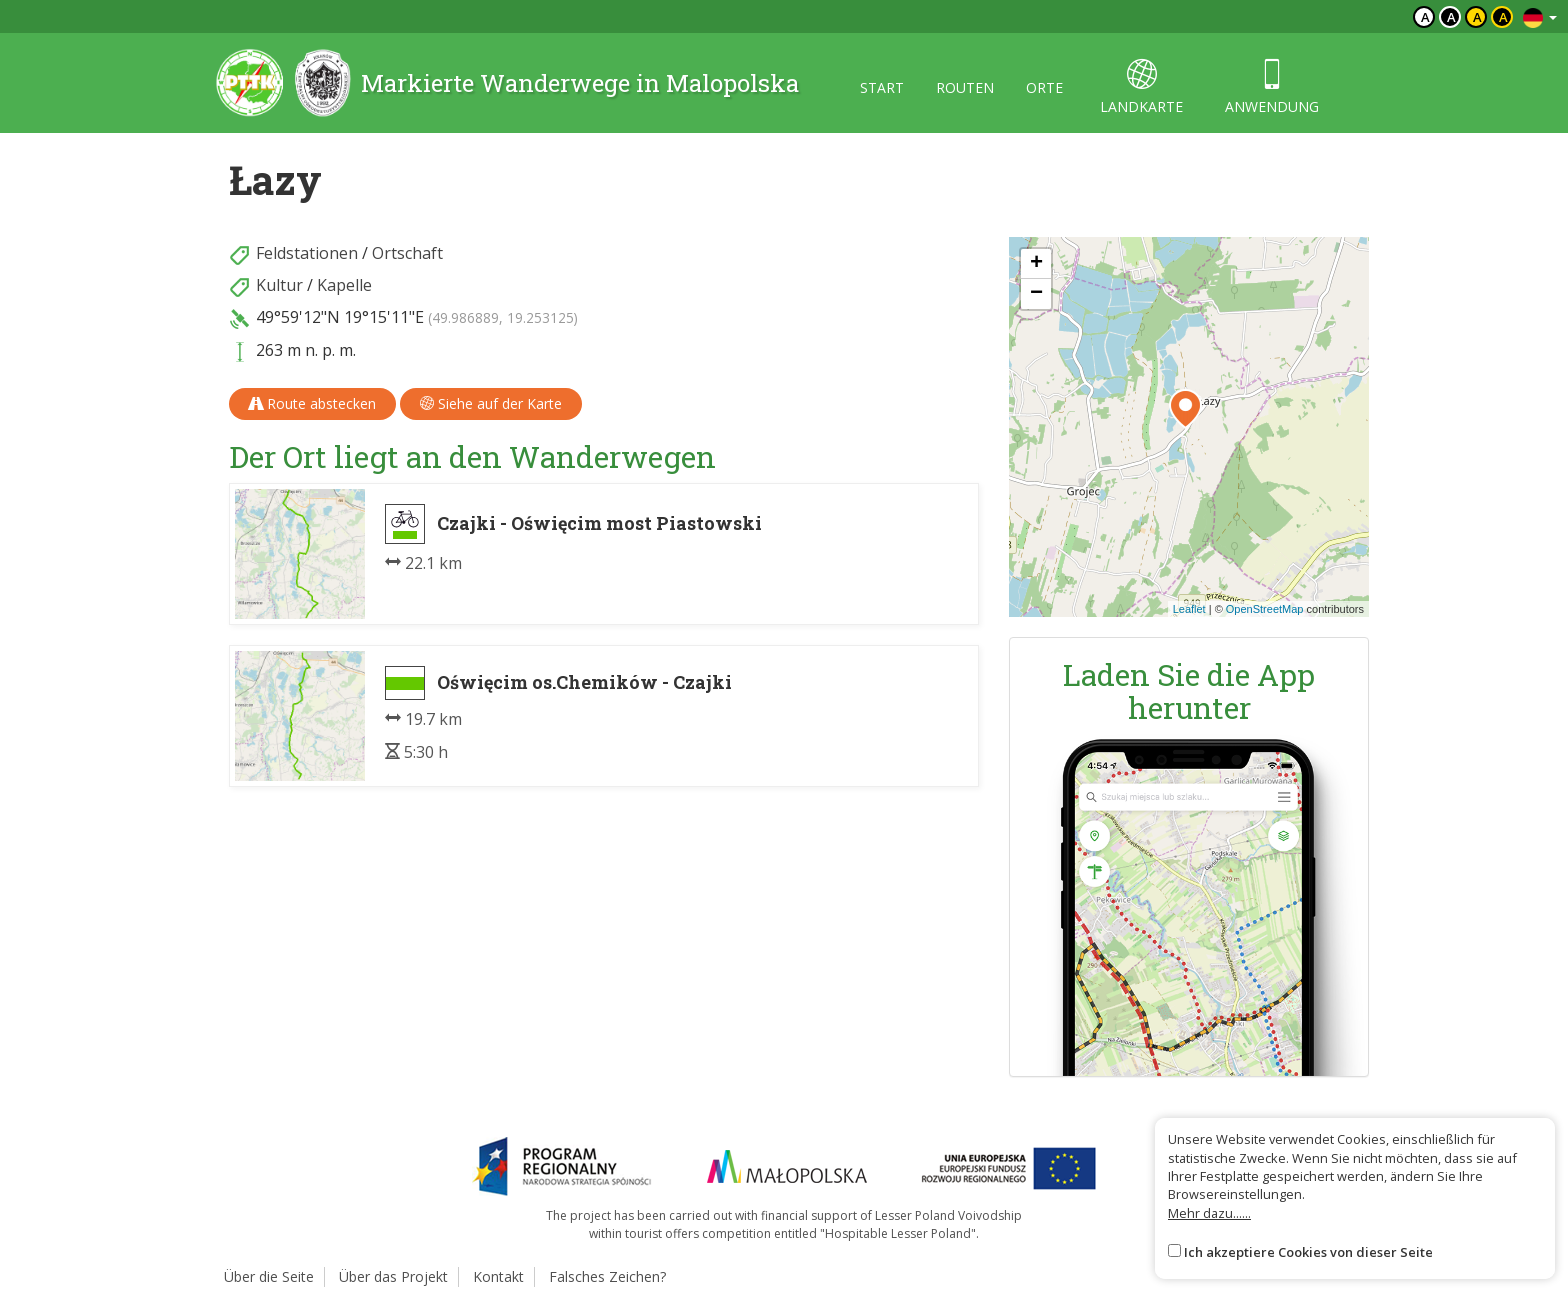 This screenshot has height=1292, width=1568. I want to click on Über das Projekt, so click(393, 1276).